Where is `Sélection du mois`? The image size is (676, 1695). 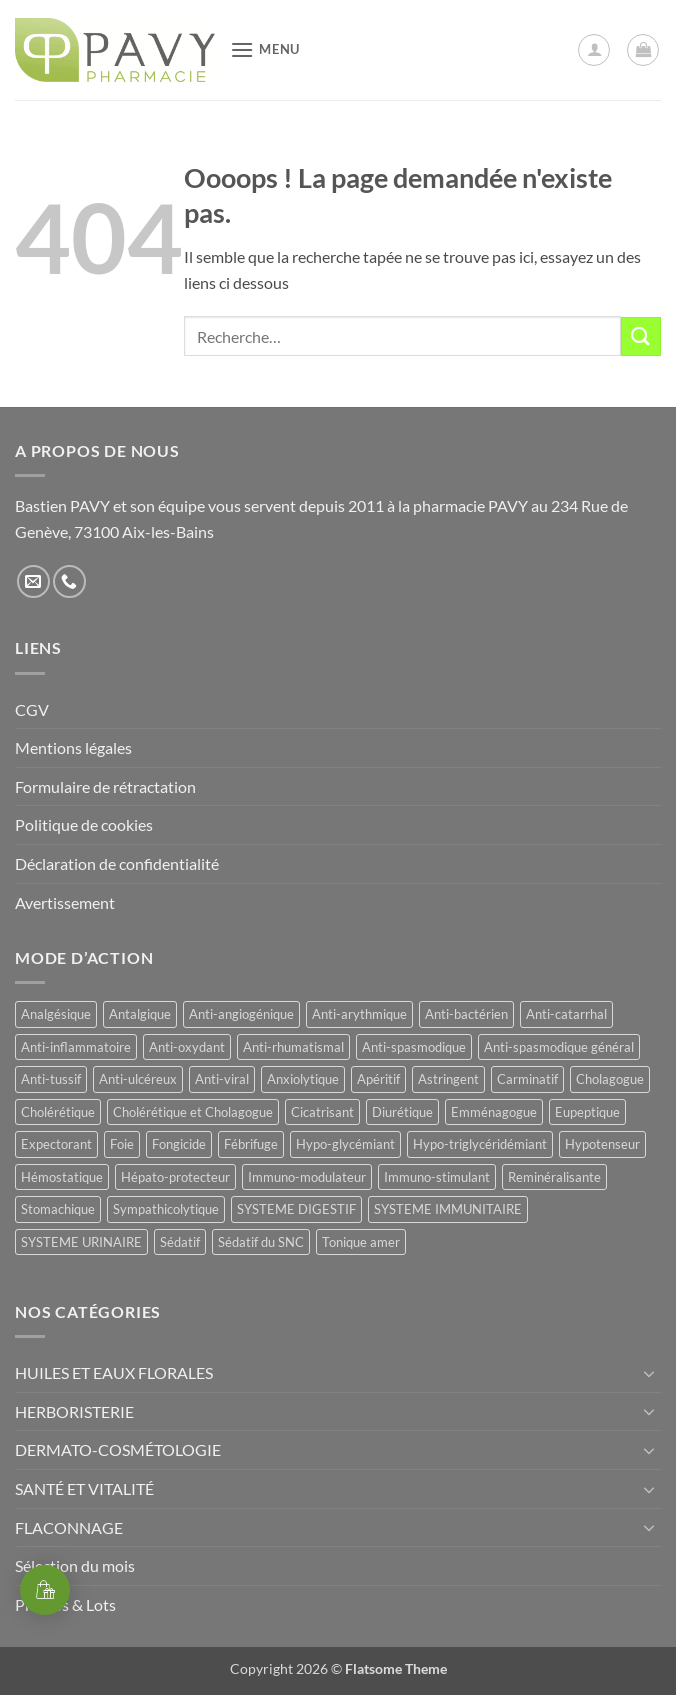 Sélection du mois is located at coordinates (75, 1565).